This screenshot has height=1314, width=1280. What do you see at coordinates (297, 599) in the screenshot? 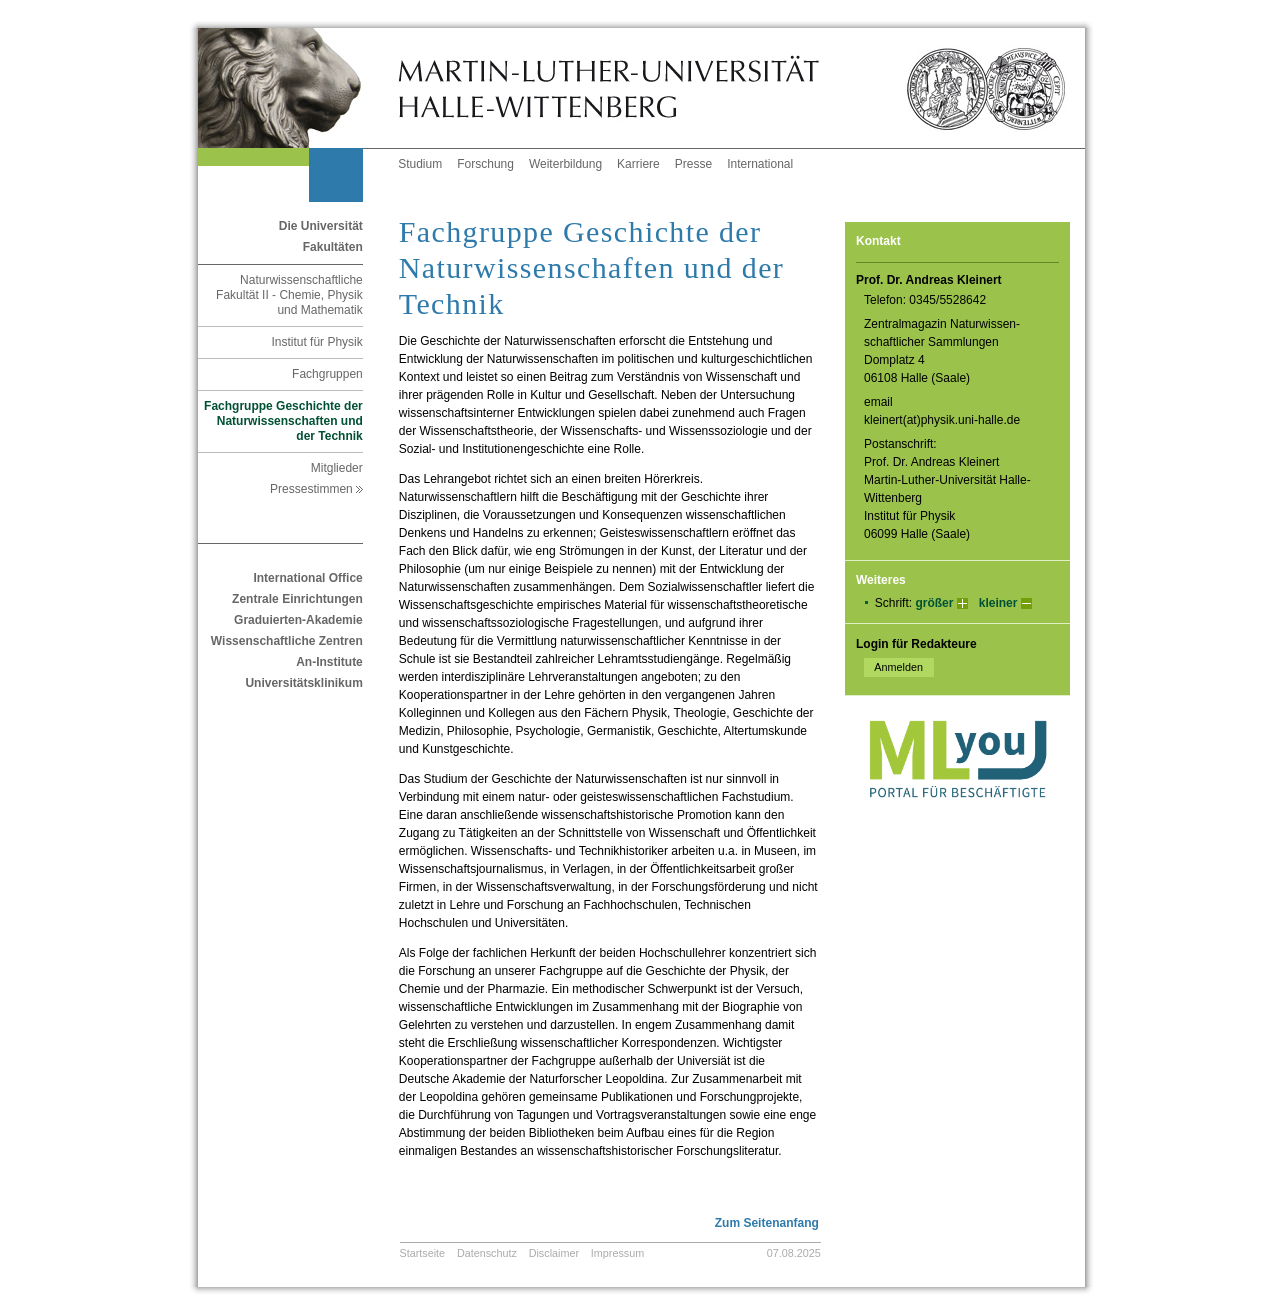
I see `Zentrale Einrichtungen` at bounding box center [297, 599].